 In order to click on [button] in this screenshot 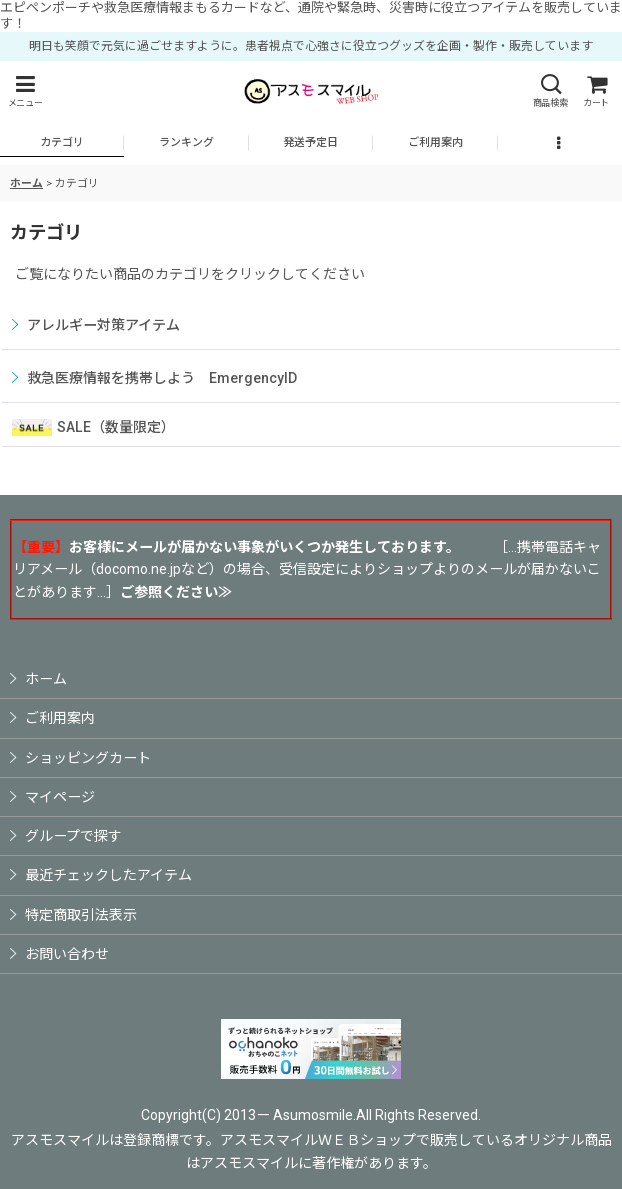, I will do `click(25, 91)`.